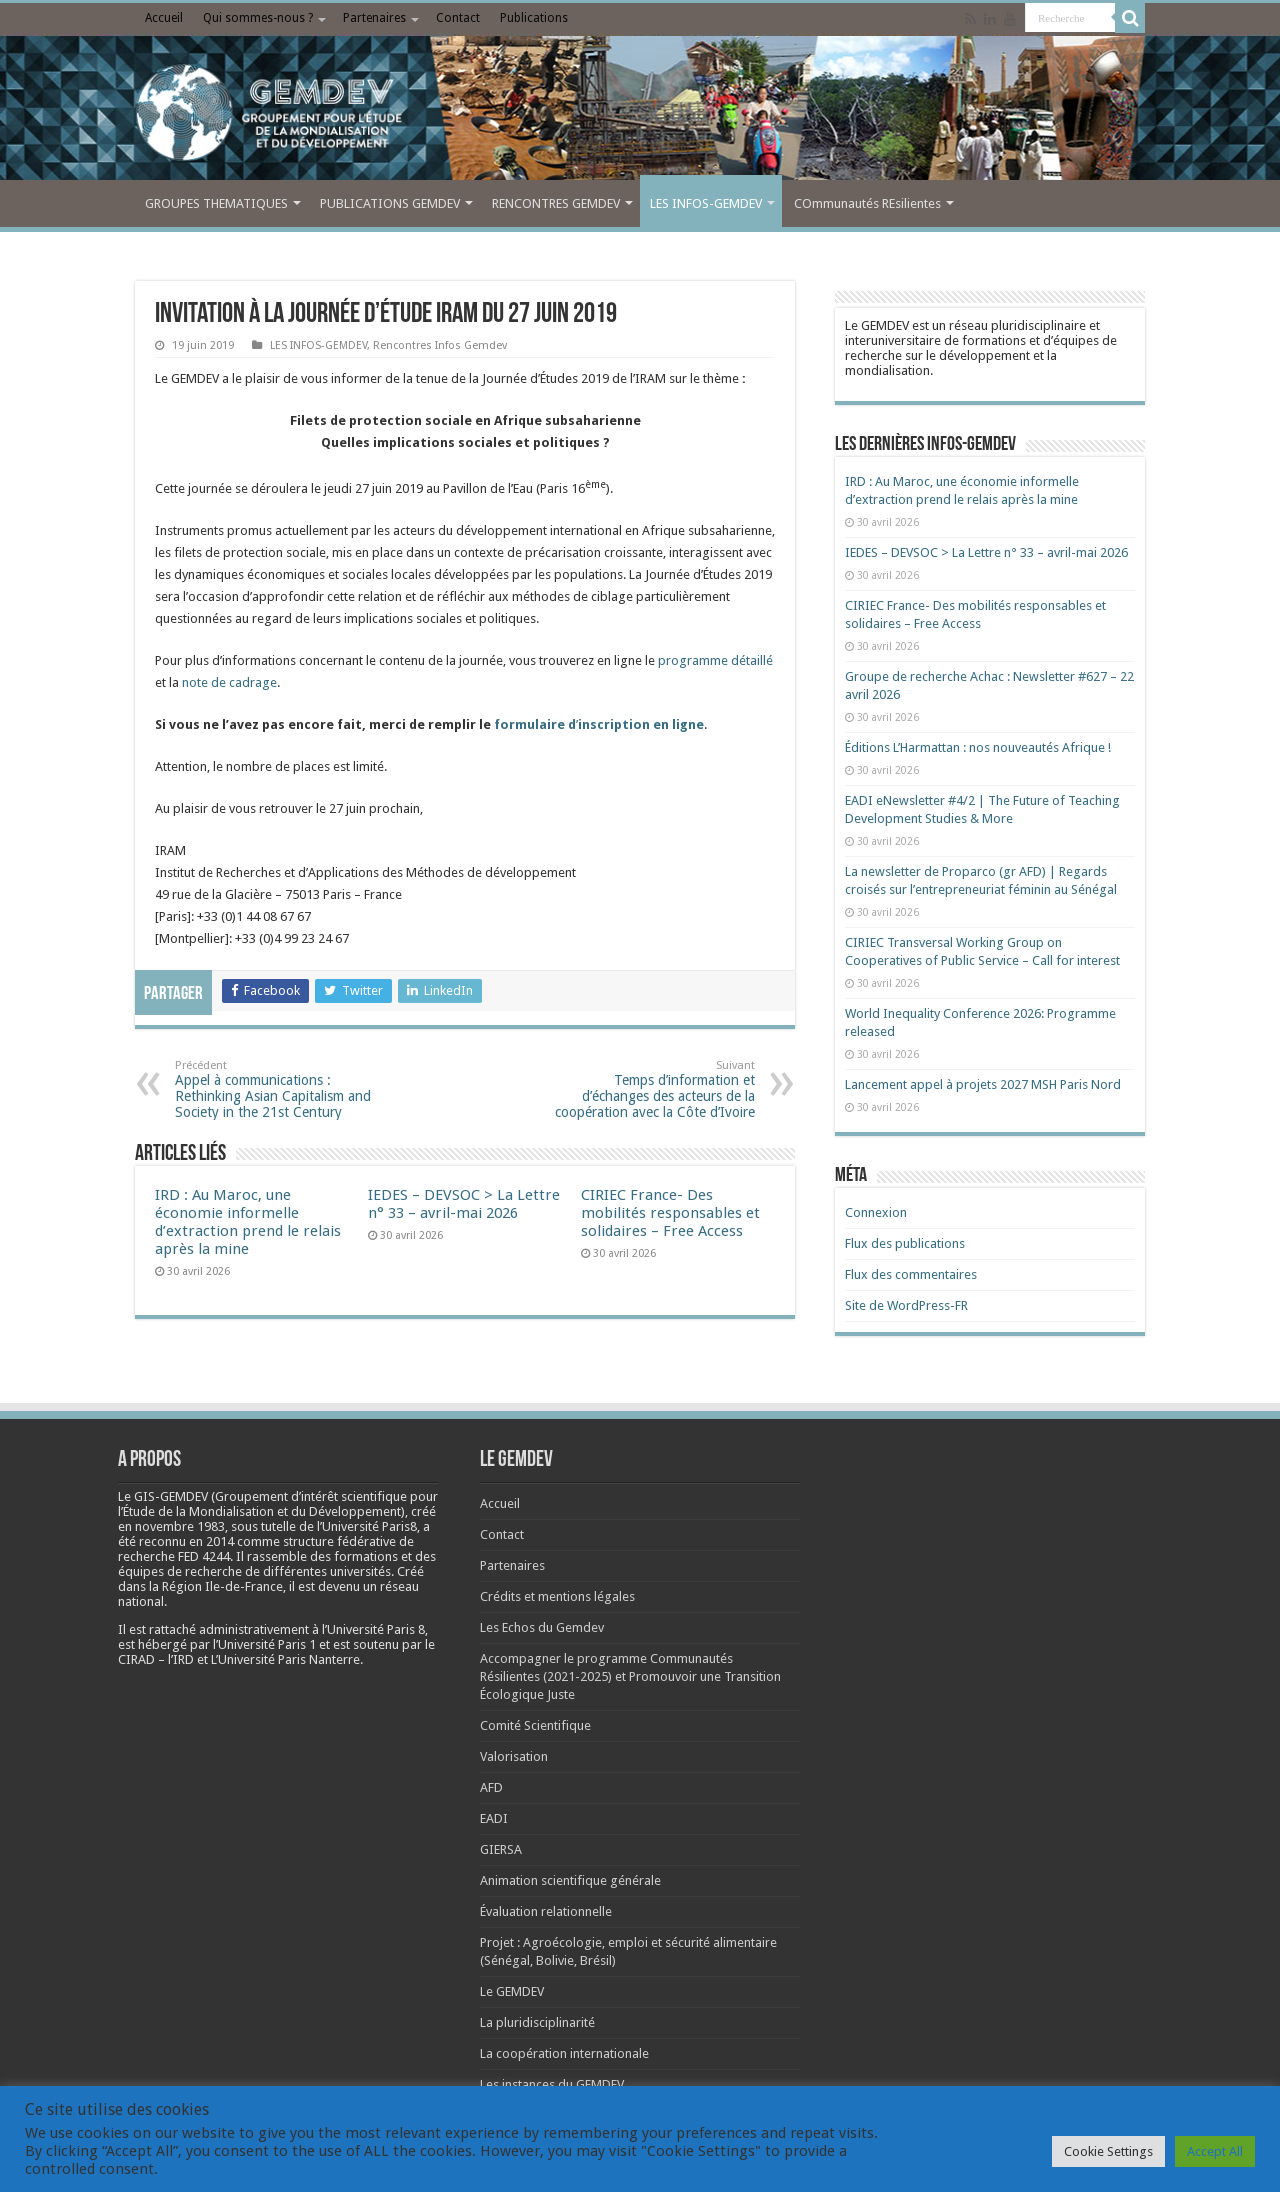  I want to click on GIERSA, so click(501, 1849).